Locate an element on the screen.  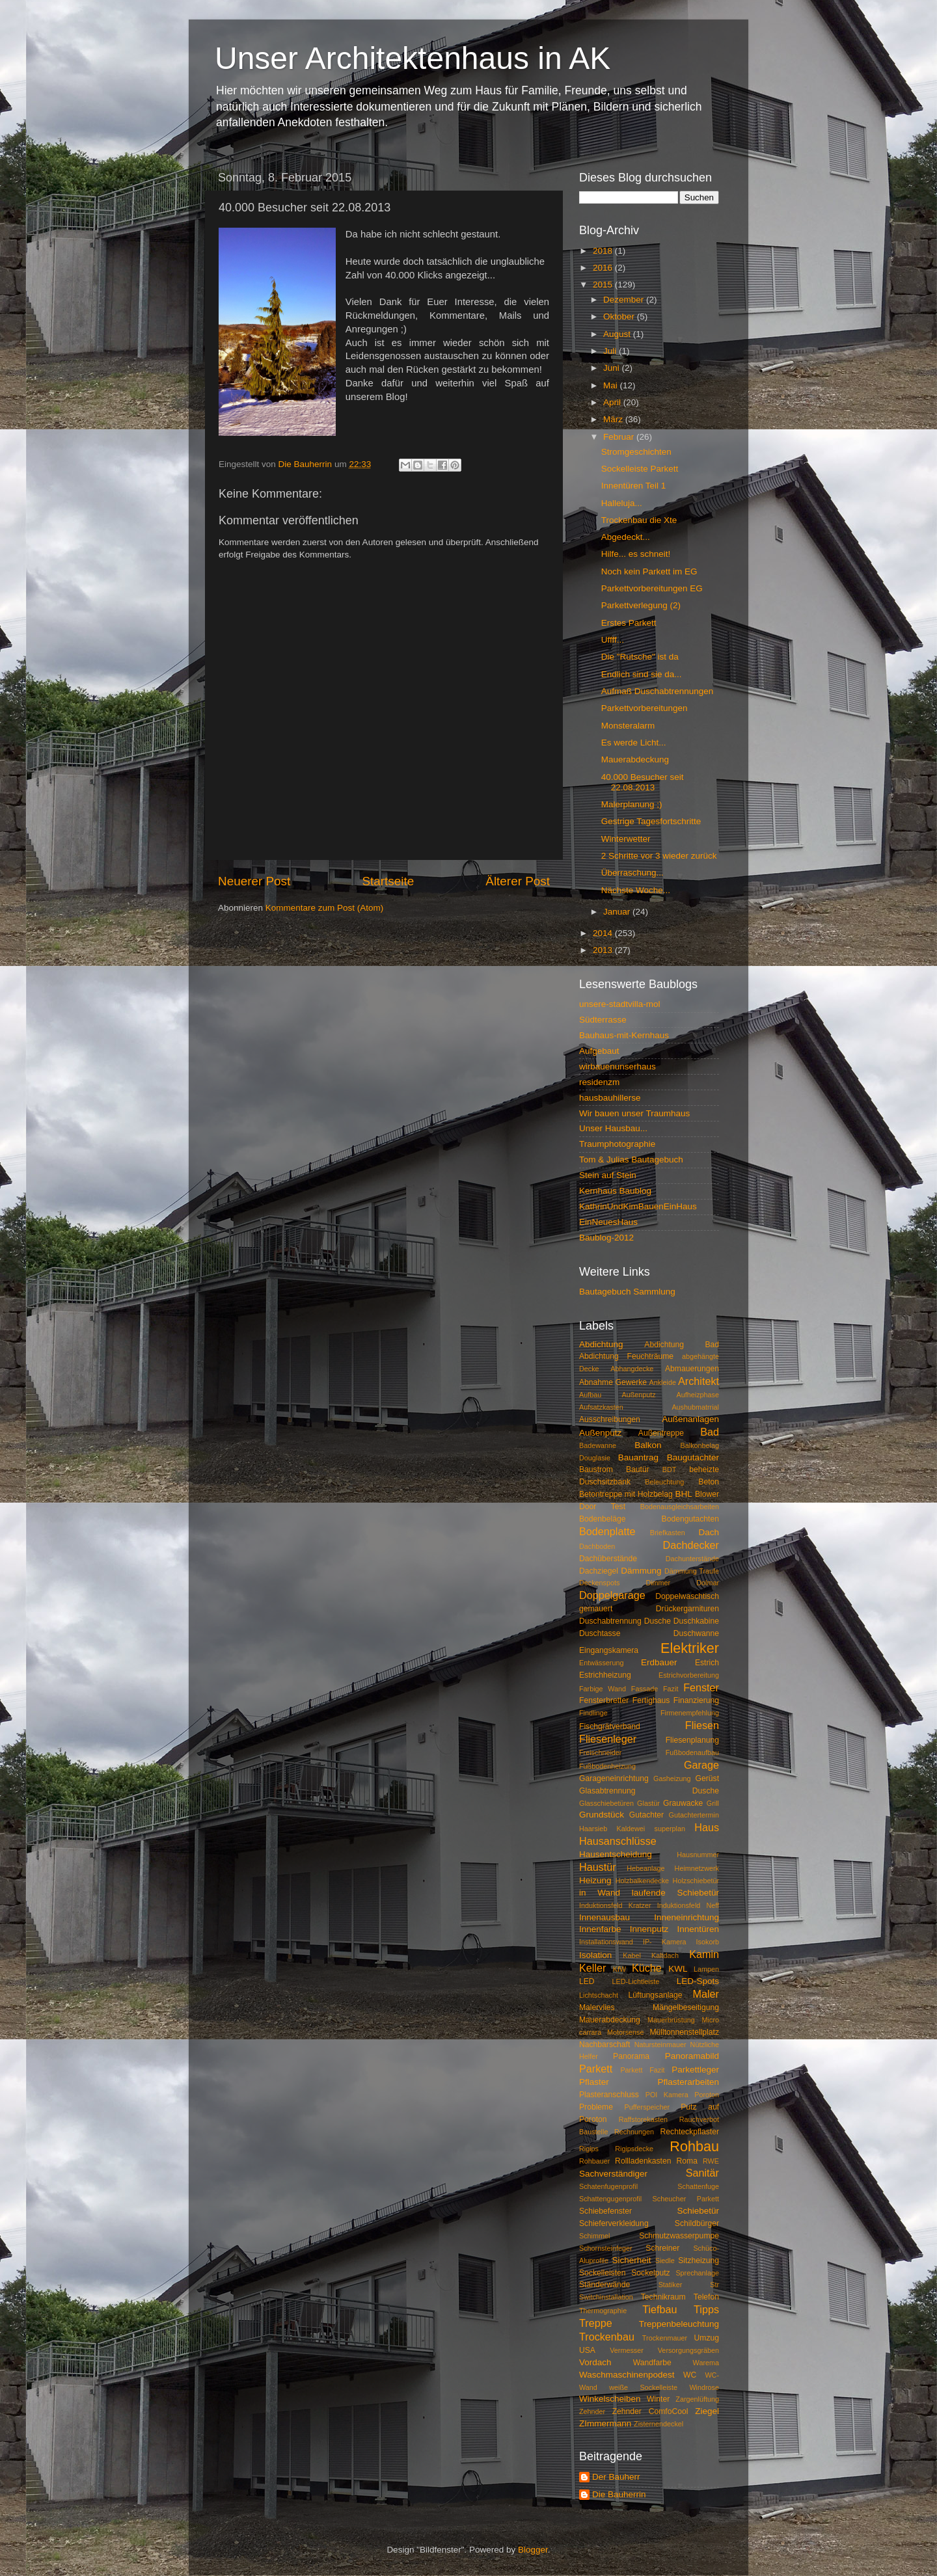
Keller is located at coordinates (592, 1968).